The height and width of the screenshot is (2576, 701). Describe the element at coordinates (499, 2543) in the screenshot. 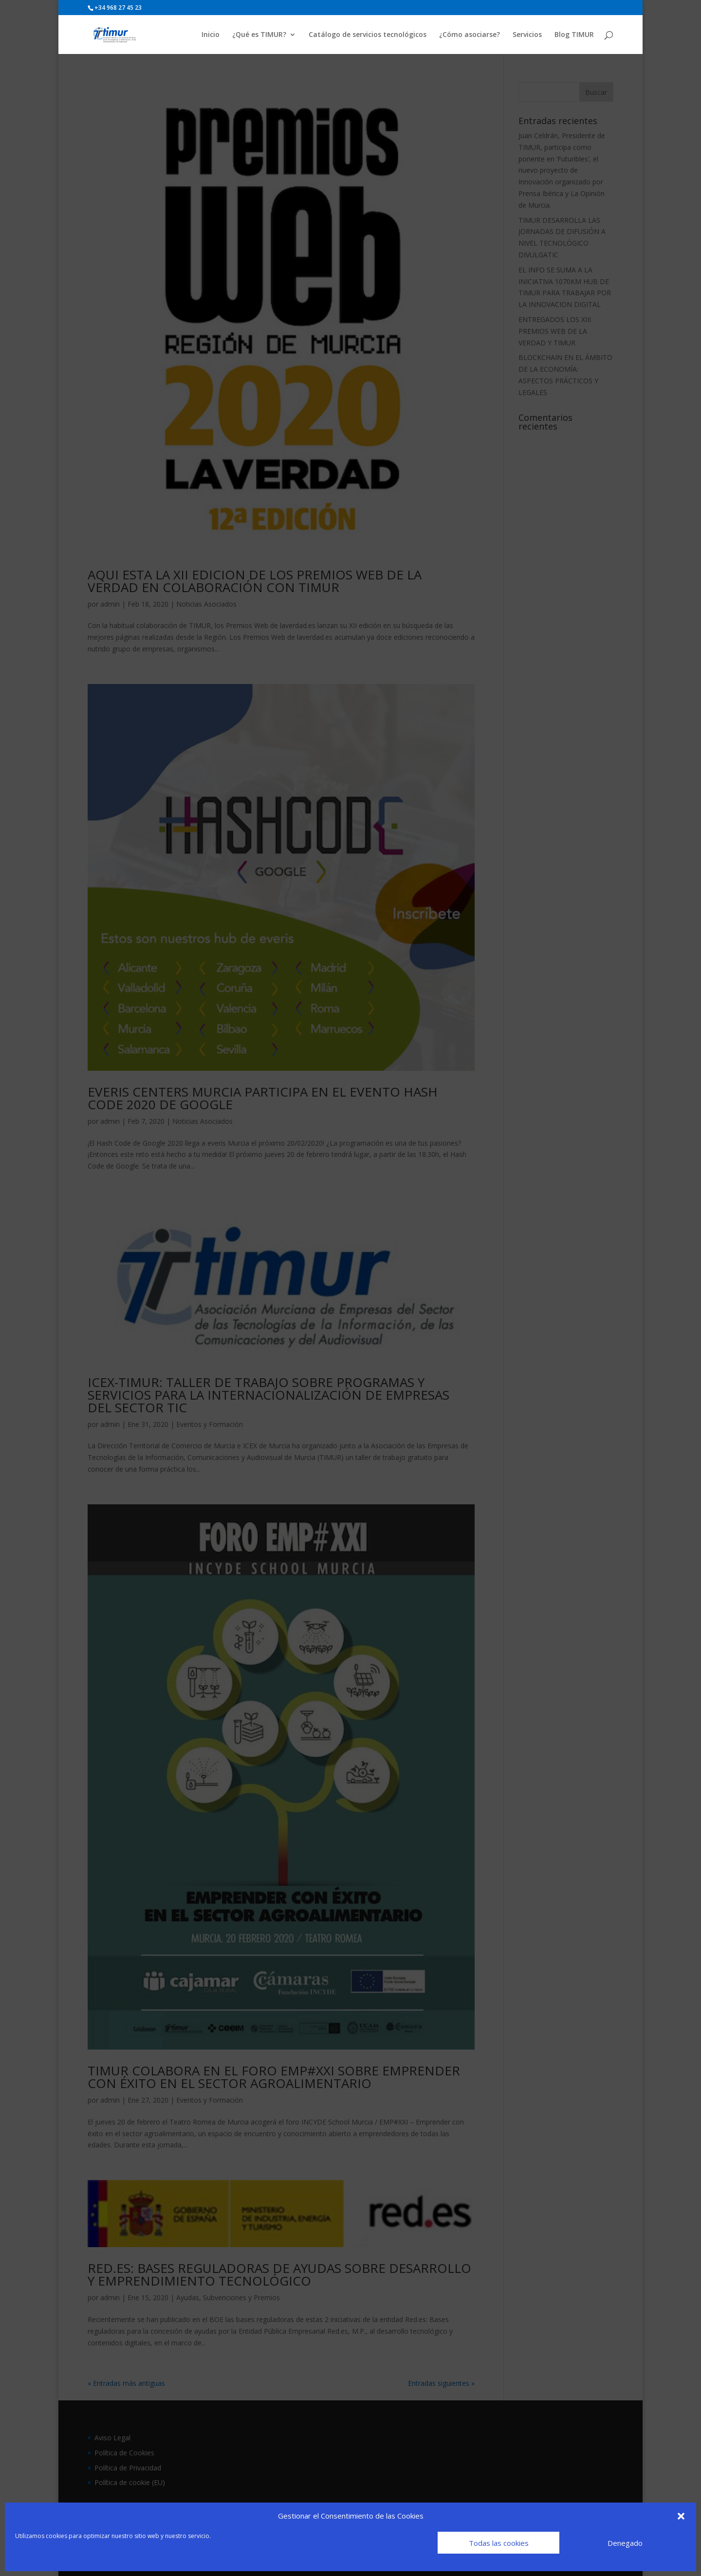

I see `Todas las cookies` at that location.